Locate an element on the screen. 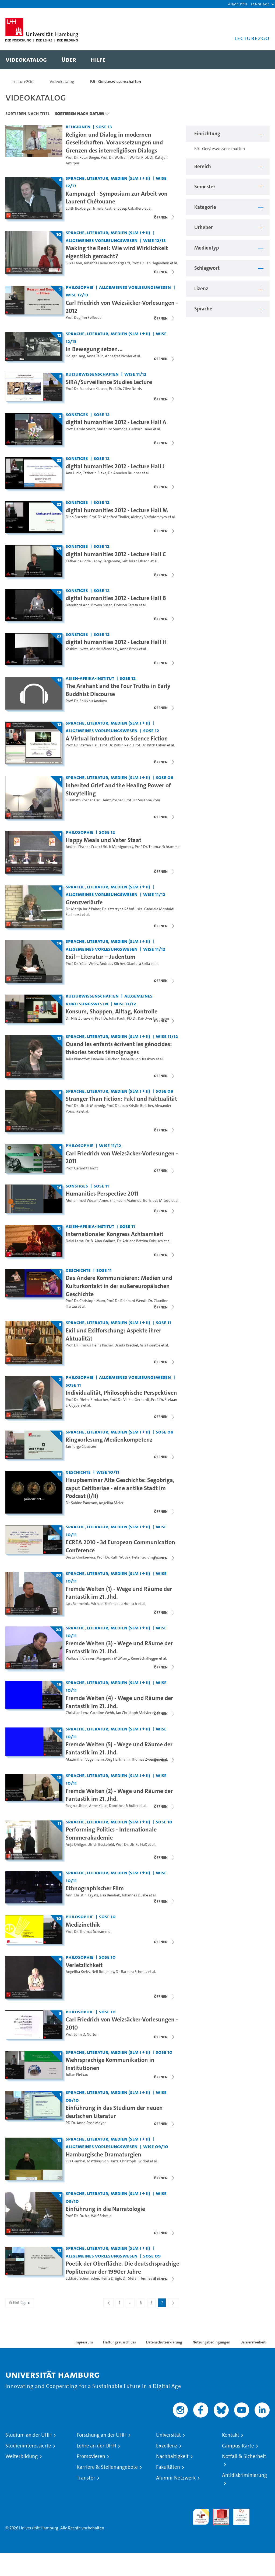 Image resolution: width=275 pixels, height=2576 pixels. Gerhard Lauer is located at coordinates (140, 429).